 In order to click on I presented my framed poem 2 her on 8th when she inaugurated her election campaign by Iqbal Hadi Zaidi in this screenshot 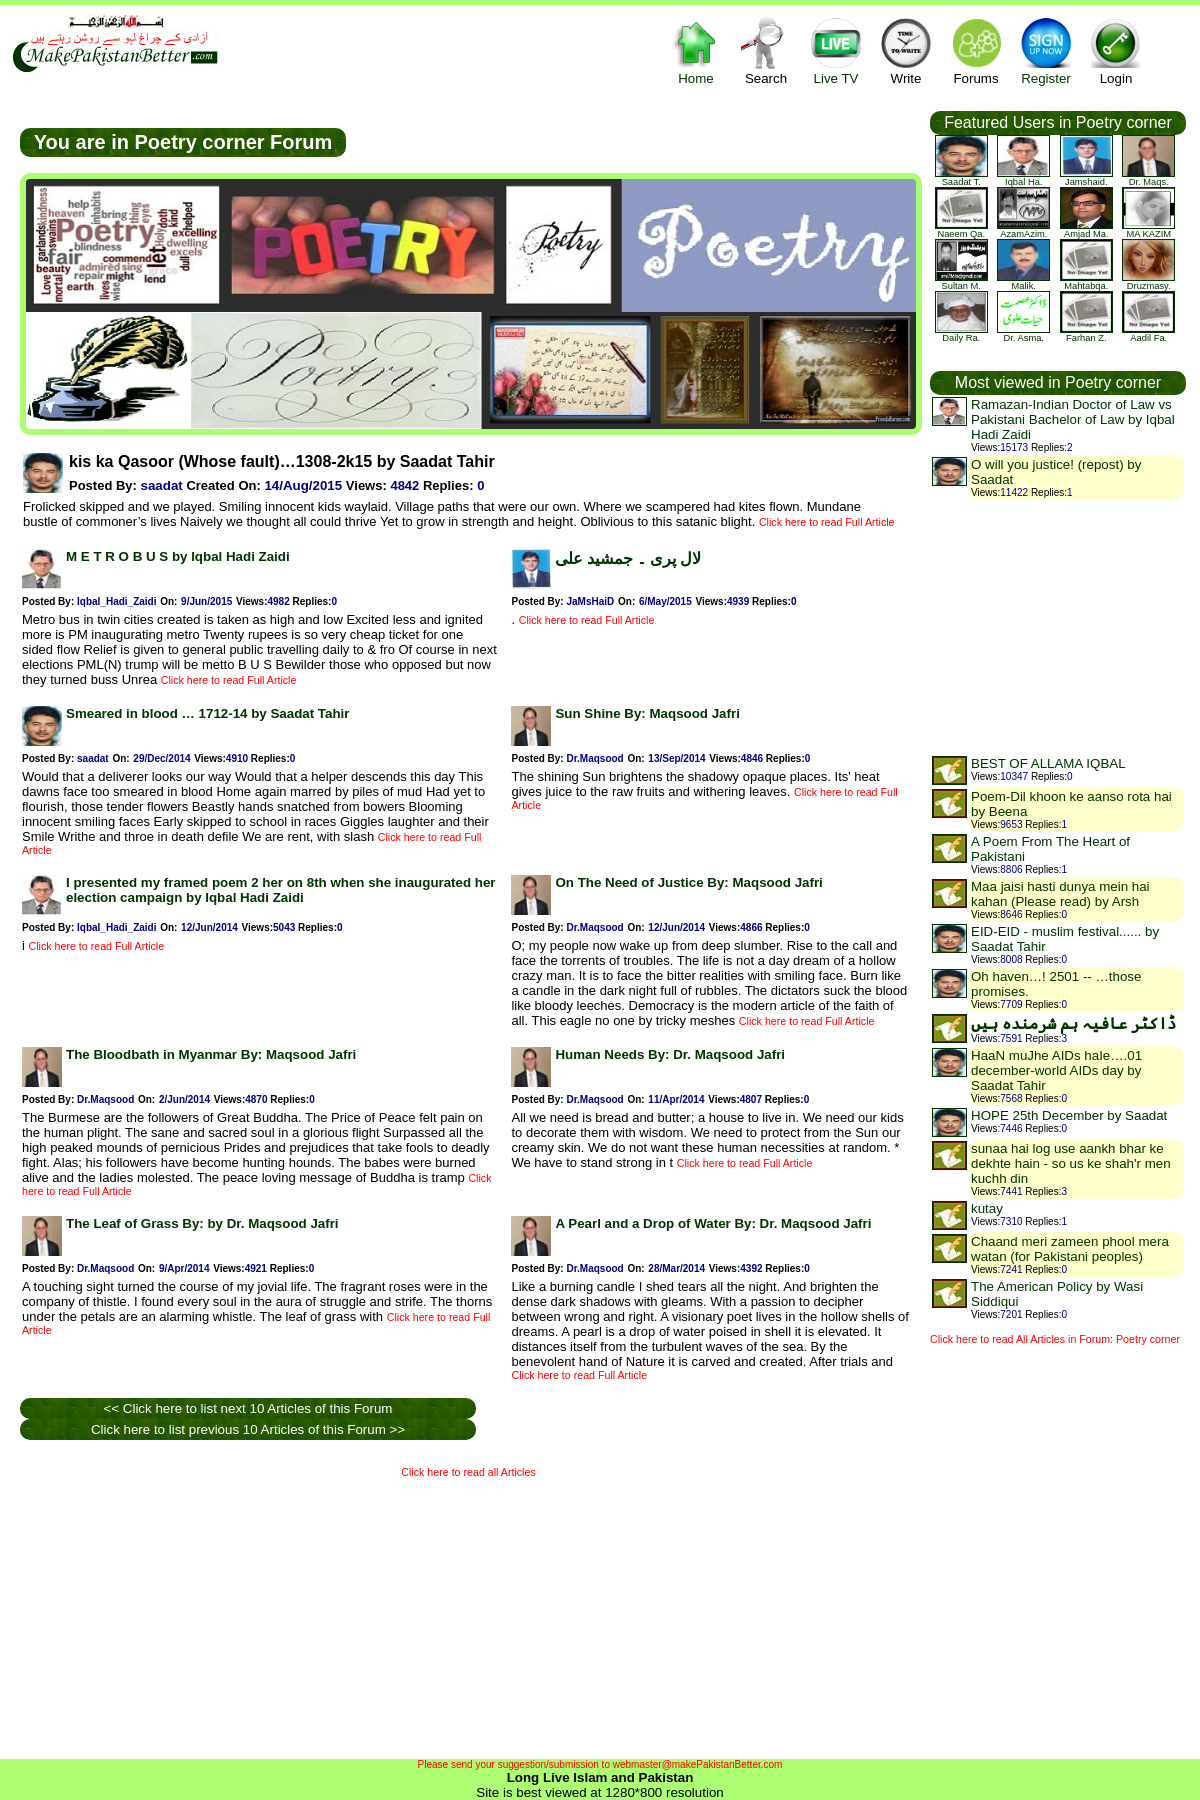, I will do `click(281, 890)`.